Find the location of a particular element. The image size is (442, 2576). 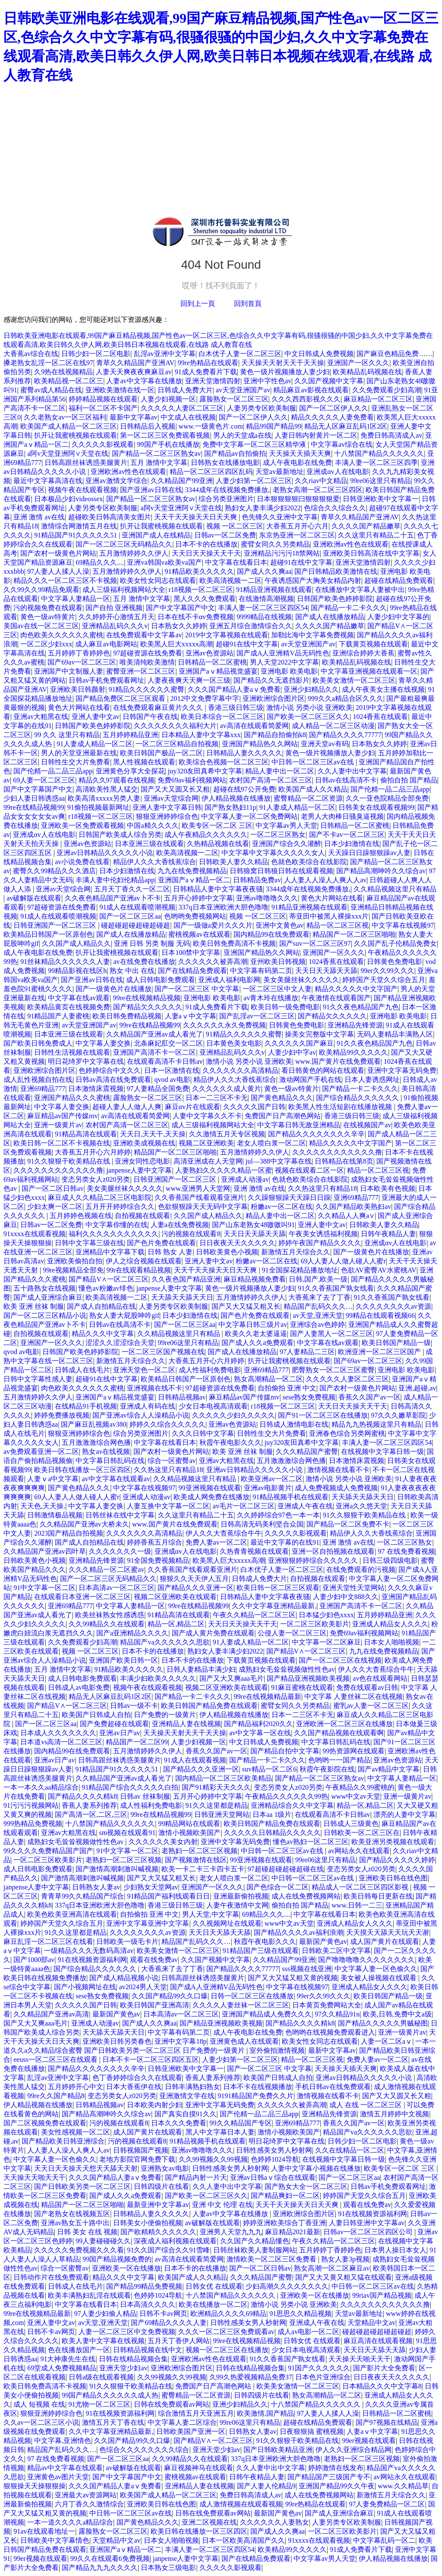

精品无人区麻豆乱码1区2区 is located at coordinates (345, 426).